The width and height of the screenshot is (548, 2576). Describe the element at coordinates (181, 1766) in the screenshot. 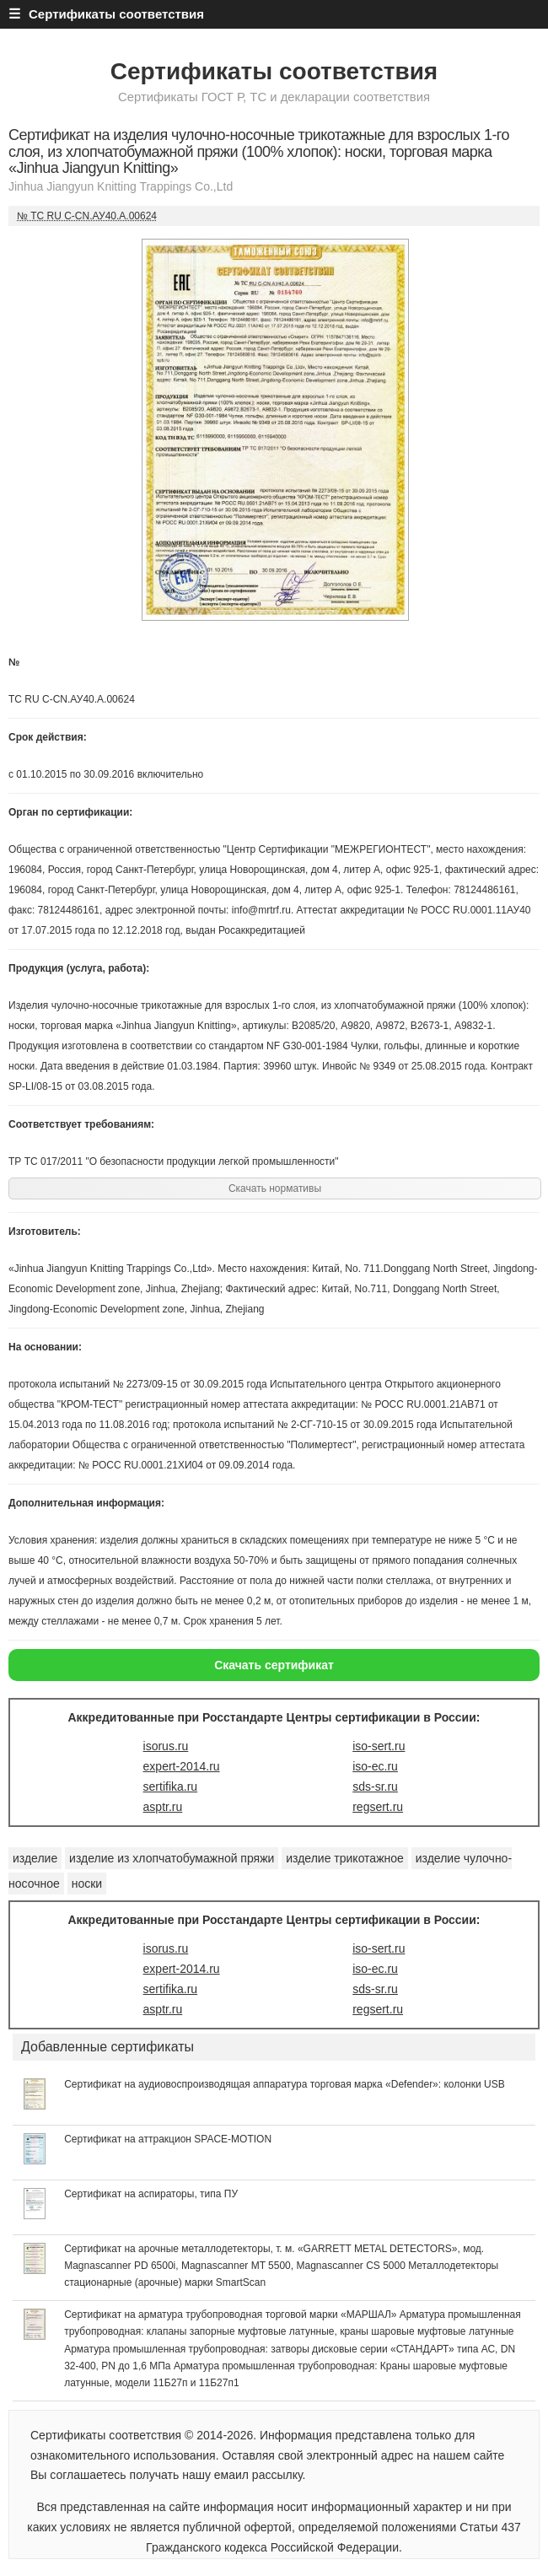

I see `expert-2014.ru` at that location.